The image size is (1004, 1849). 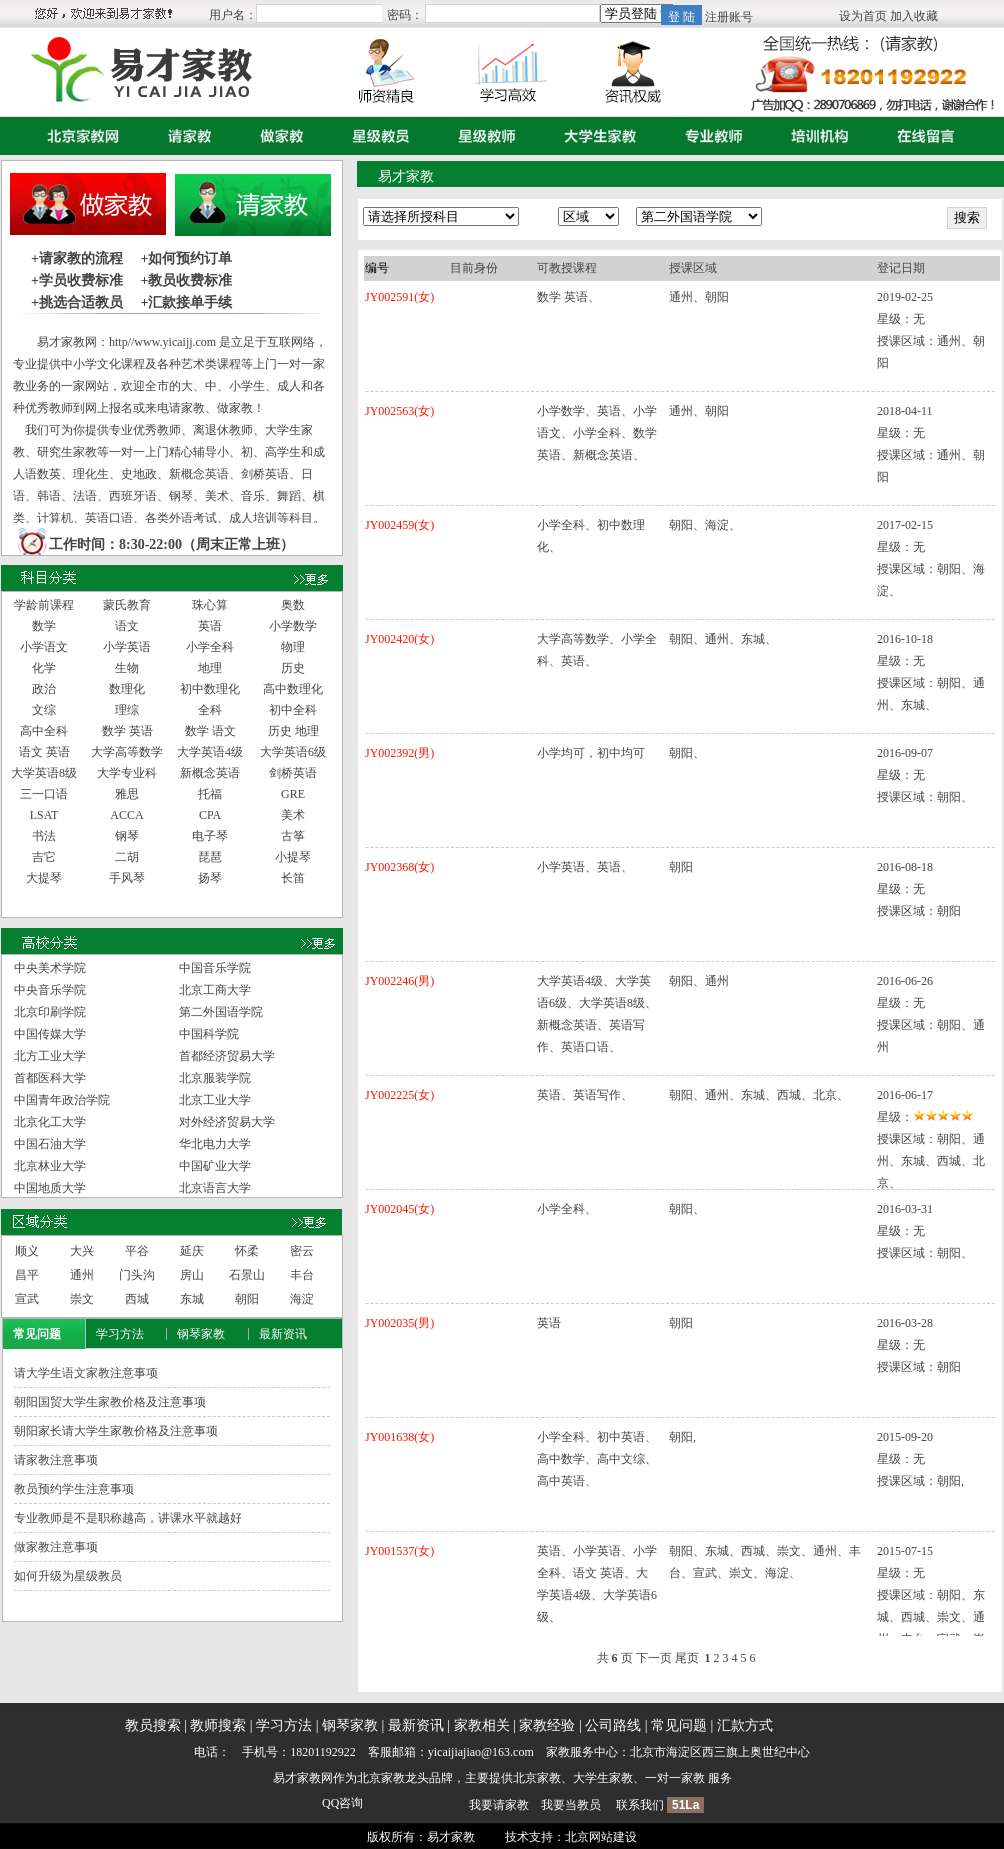 I want to click on 星级教师, so click(x=482, y=136).